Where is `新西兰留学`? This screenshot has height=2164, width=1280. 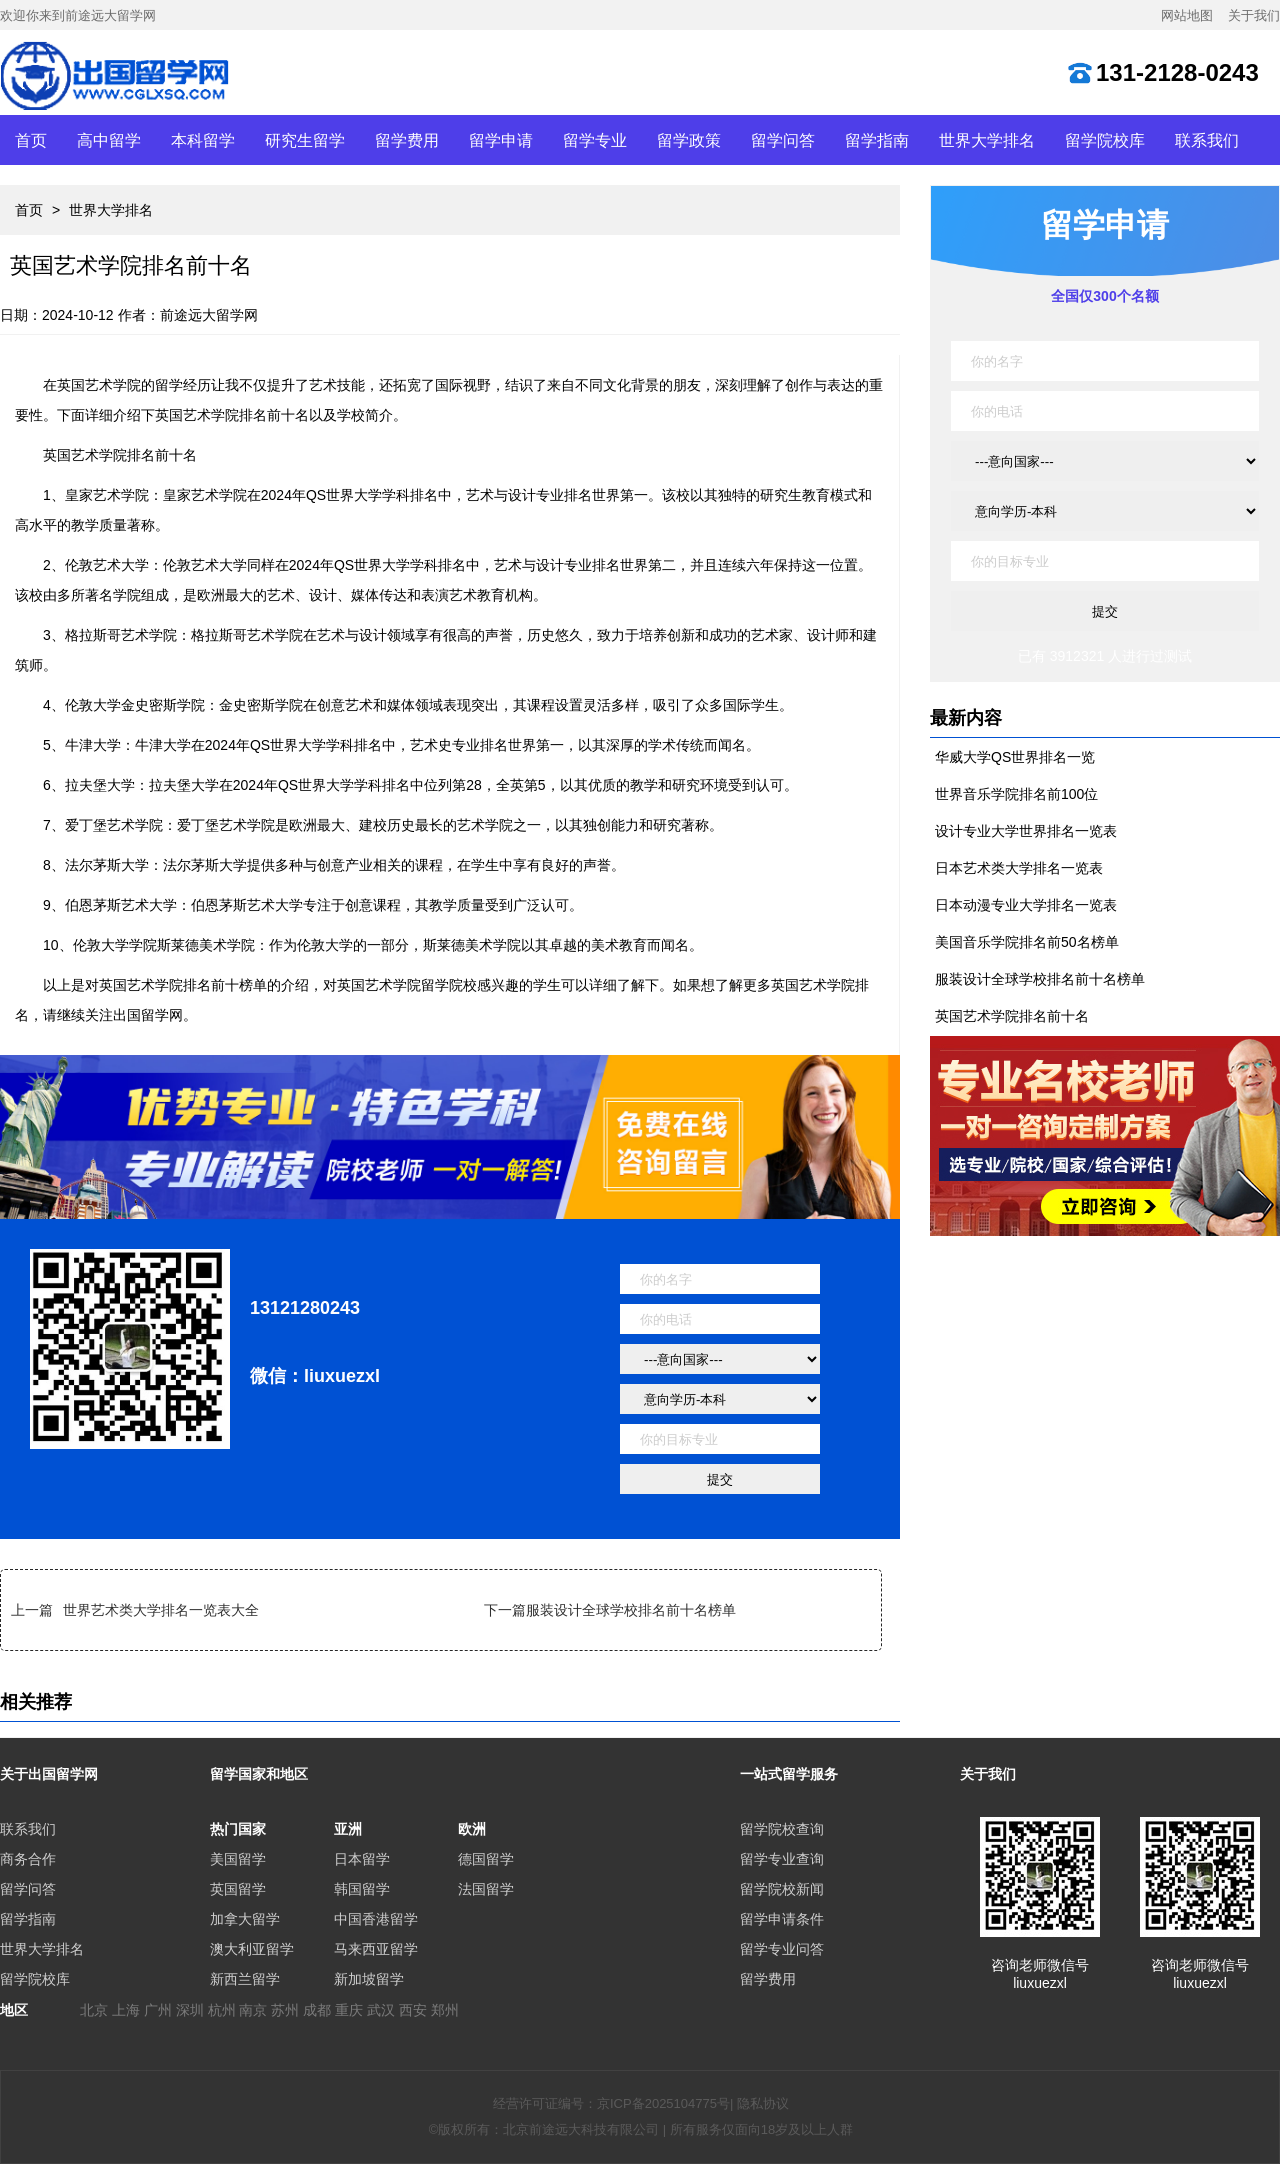
新西兰留学 is located at coordinates (245, 1979).